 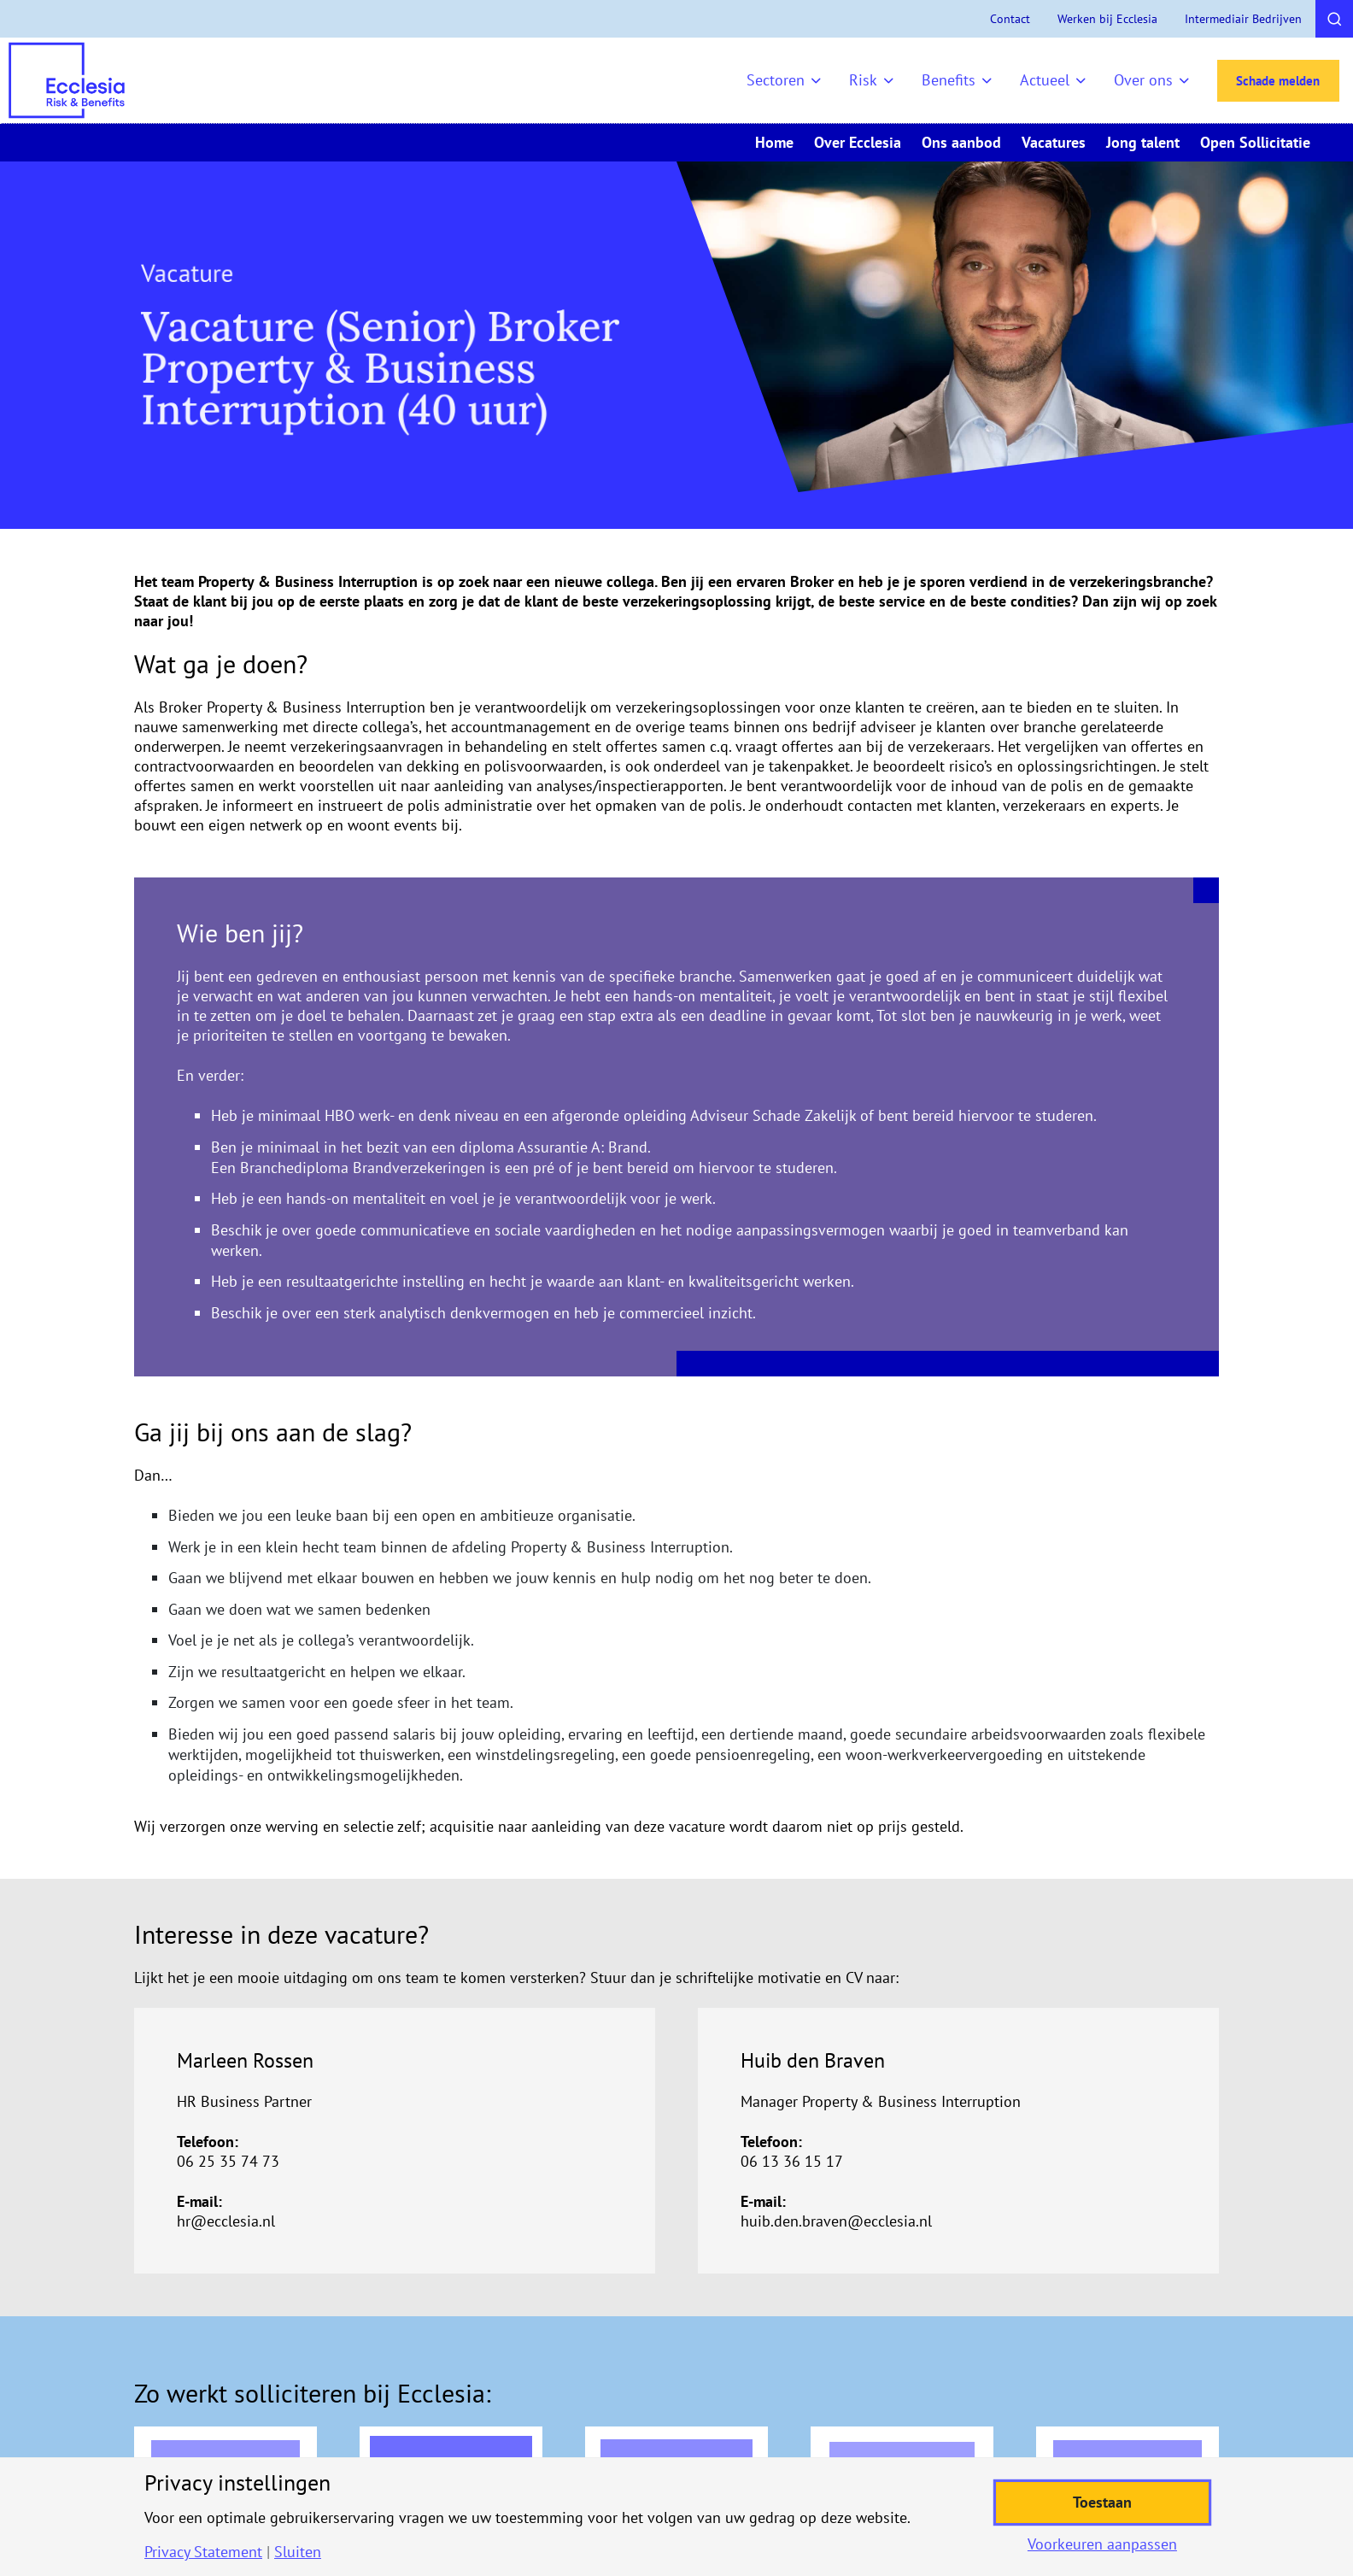 I want to click on Voorkeuren aanpassen, so click(x=1102, y=2544).